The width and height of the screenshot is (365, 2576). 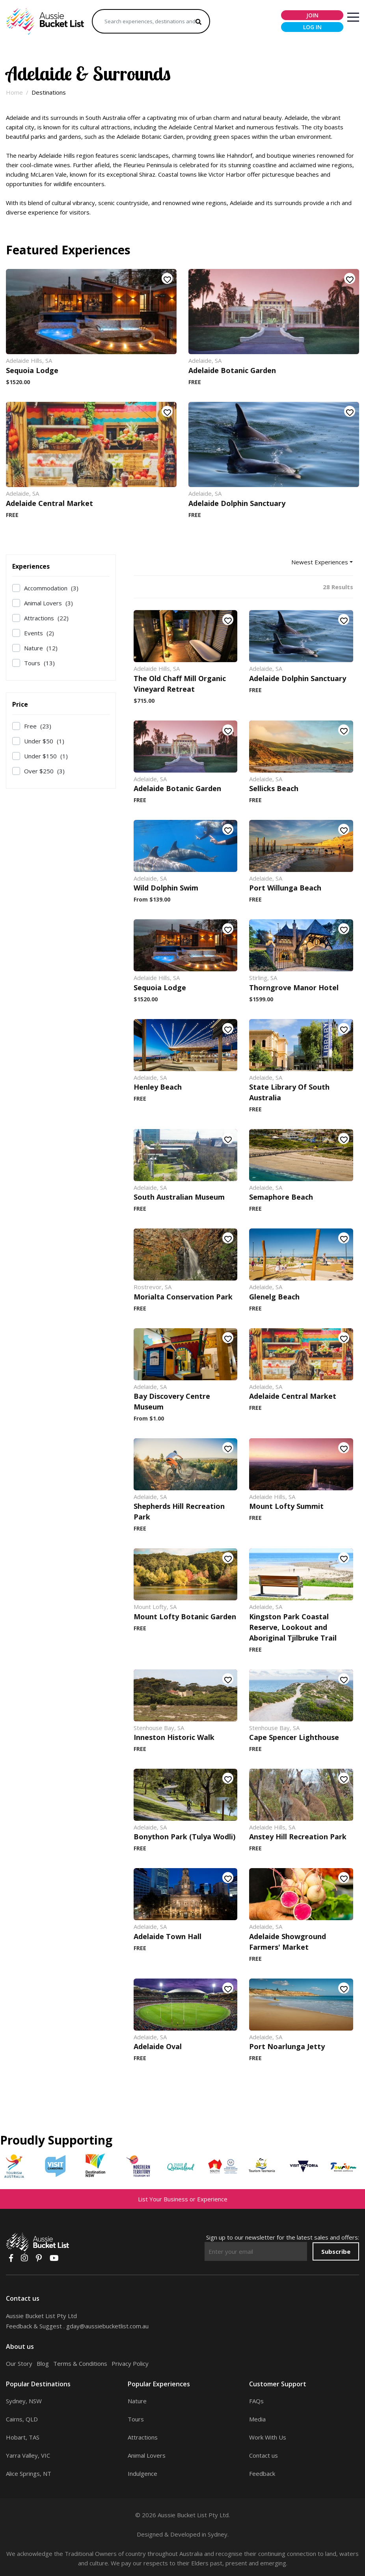 I want to click on FAQs, so click(x=256, y=2401).